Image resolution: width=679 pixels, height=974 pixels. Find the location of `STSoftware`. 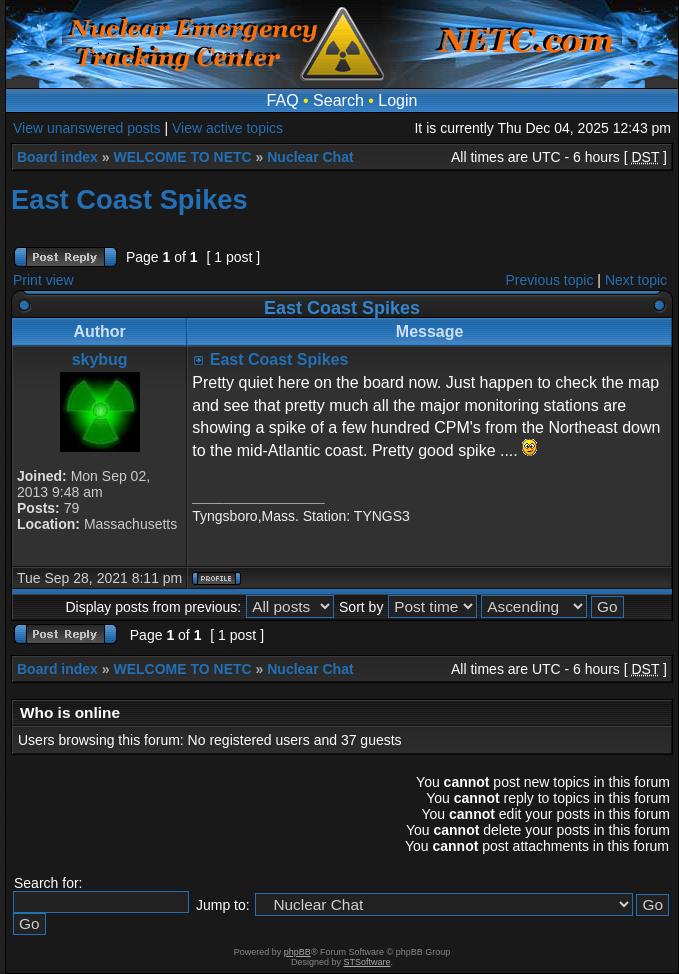

STSoftware is located at coordinates (367, 962).